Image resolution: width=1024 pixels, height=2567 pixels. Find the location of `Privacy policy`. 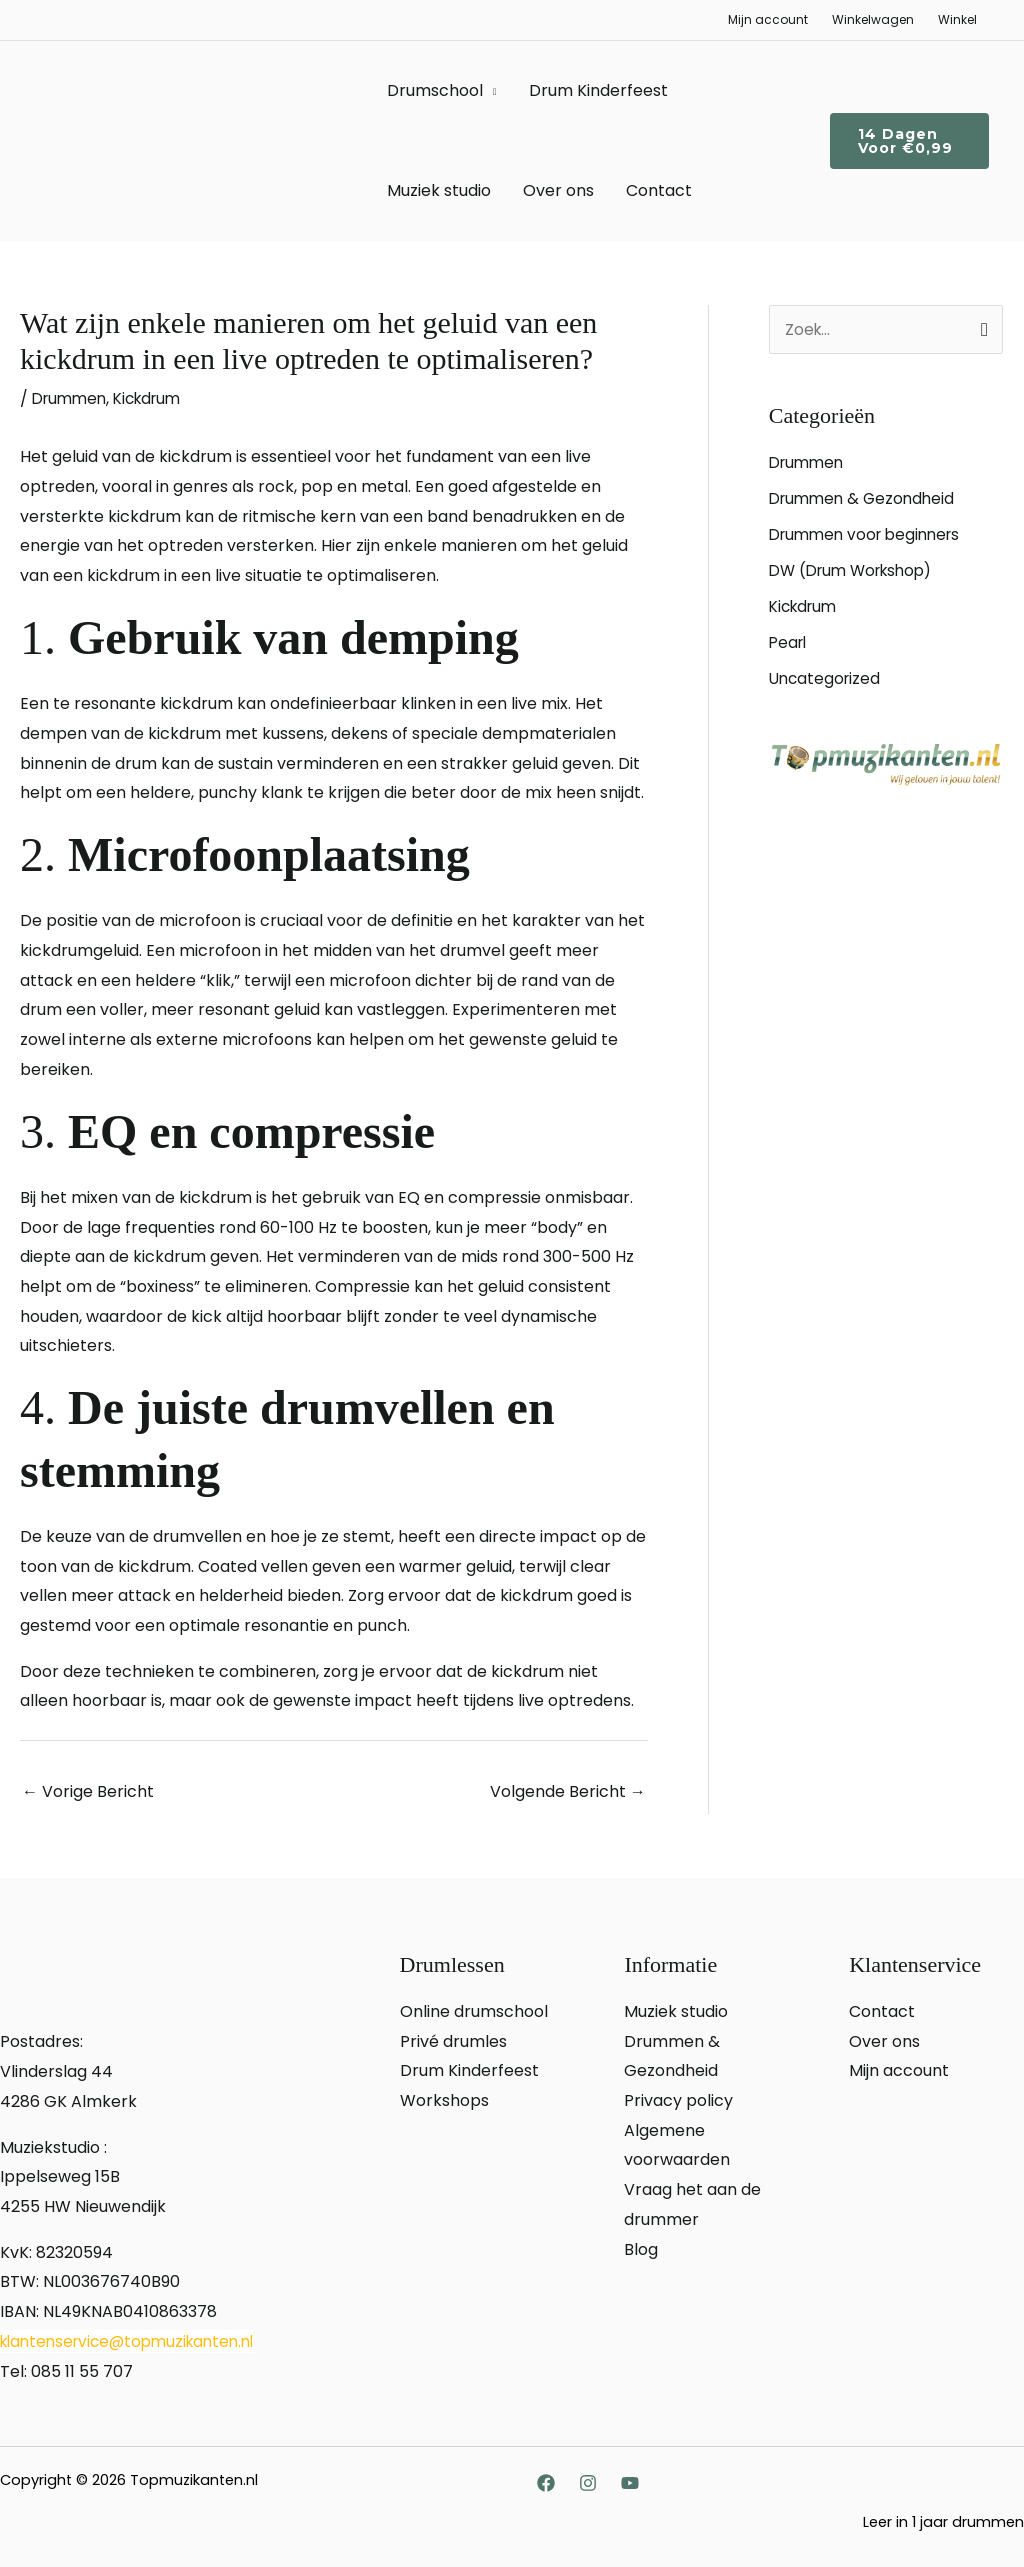

Privacy policy is located at coordinates (678, 2100).